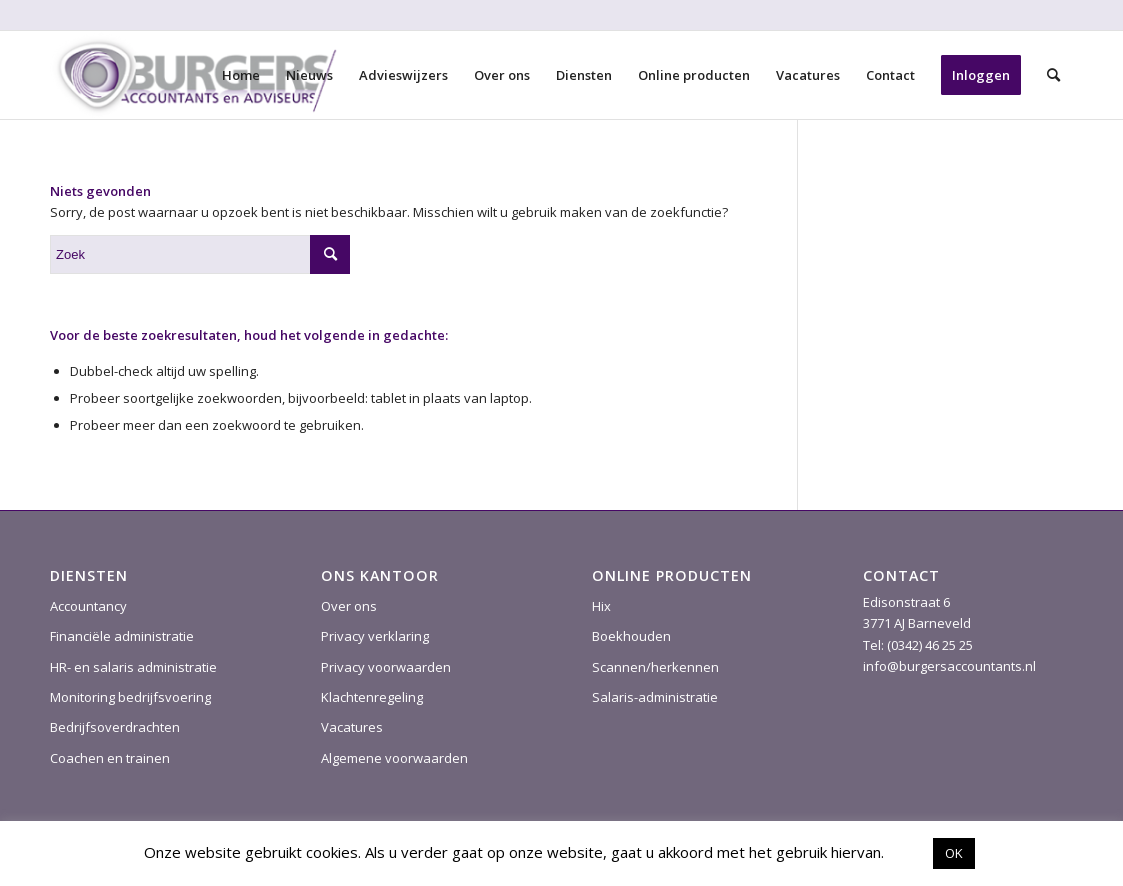 This screenshot has height=886, width=1123. Describe the element at coordinates (349, 606) in the screenshot. I see `Over ons` at that location.